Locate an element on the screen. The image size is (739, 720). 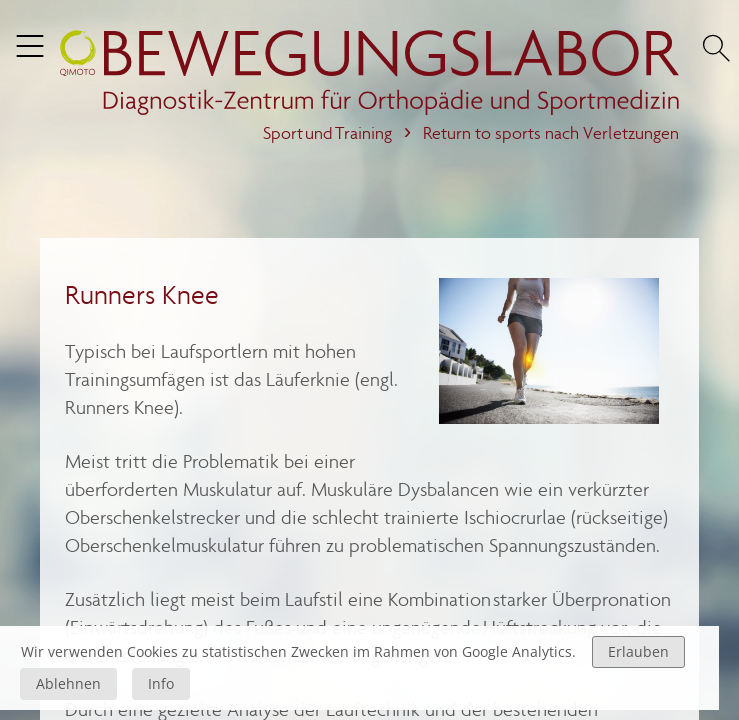
Ablehnen is located at coordinates (68, 683).